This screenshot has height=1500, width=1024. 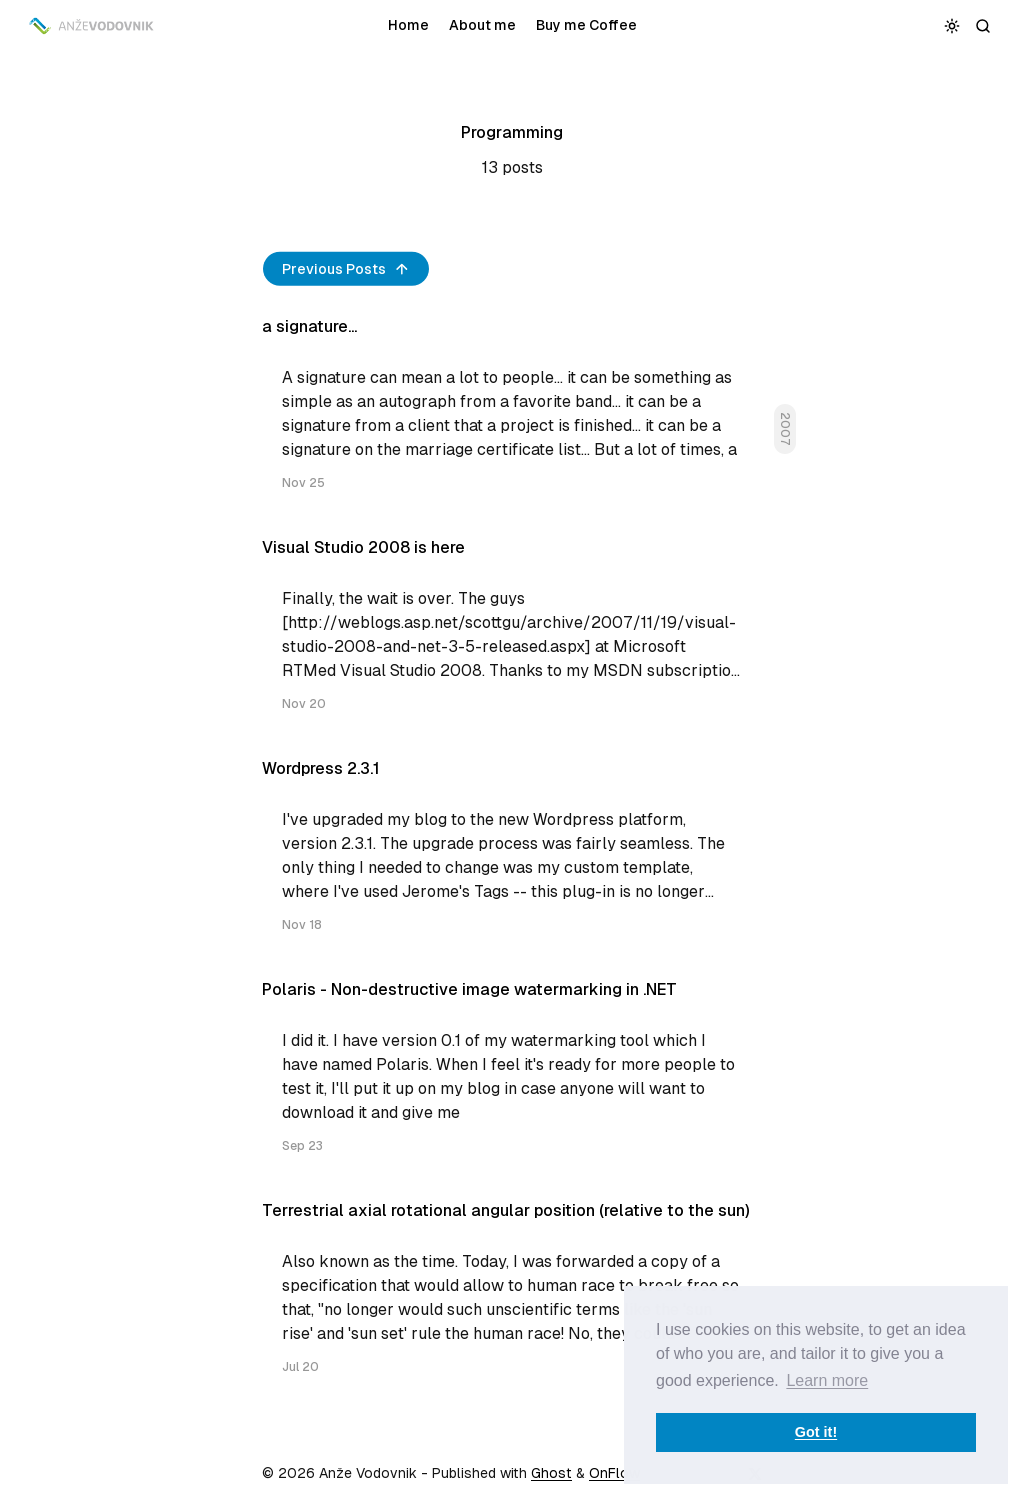 What do you see at coordinates (827, 1380) in the screenshot?
I see `Learn more [button]` at bounding box center [827, 1380].